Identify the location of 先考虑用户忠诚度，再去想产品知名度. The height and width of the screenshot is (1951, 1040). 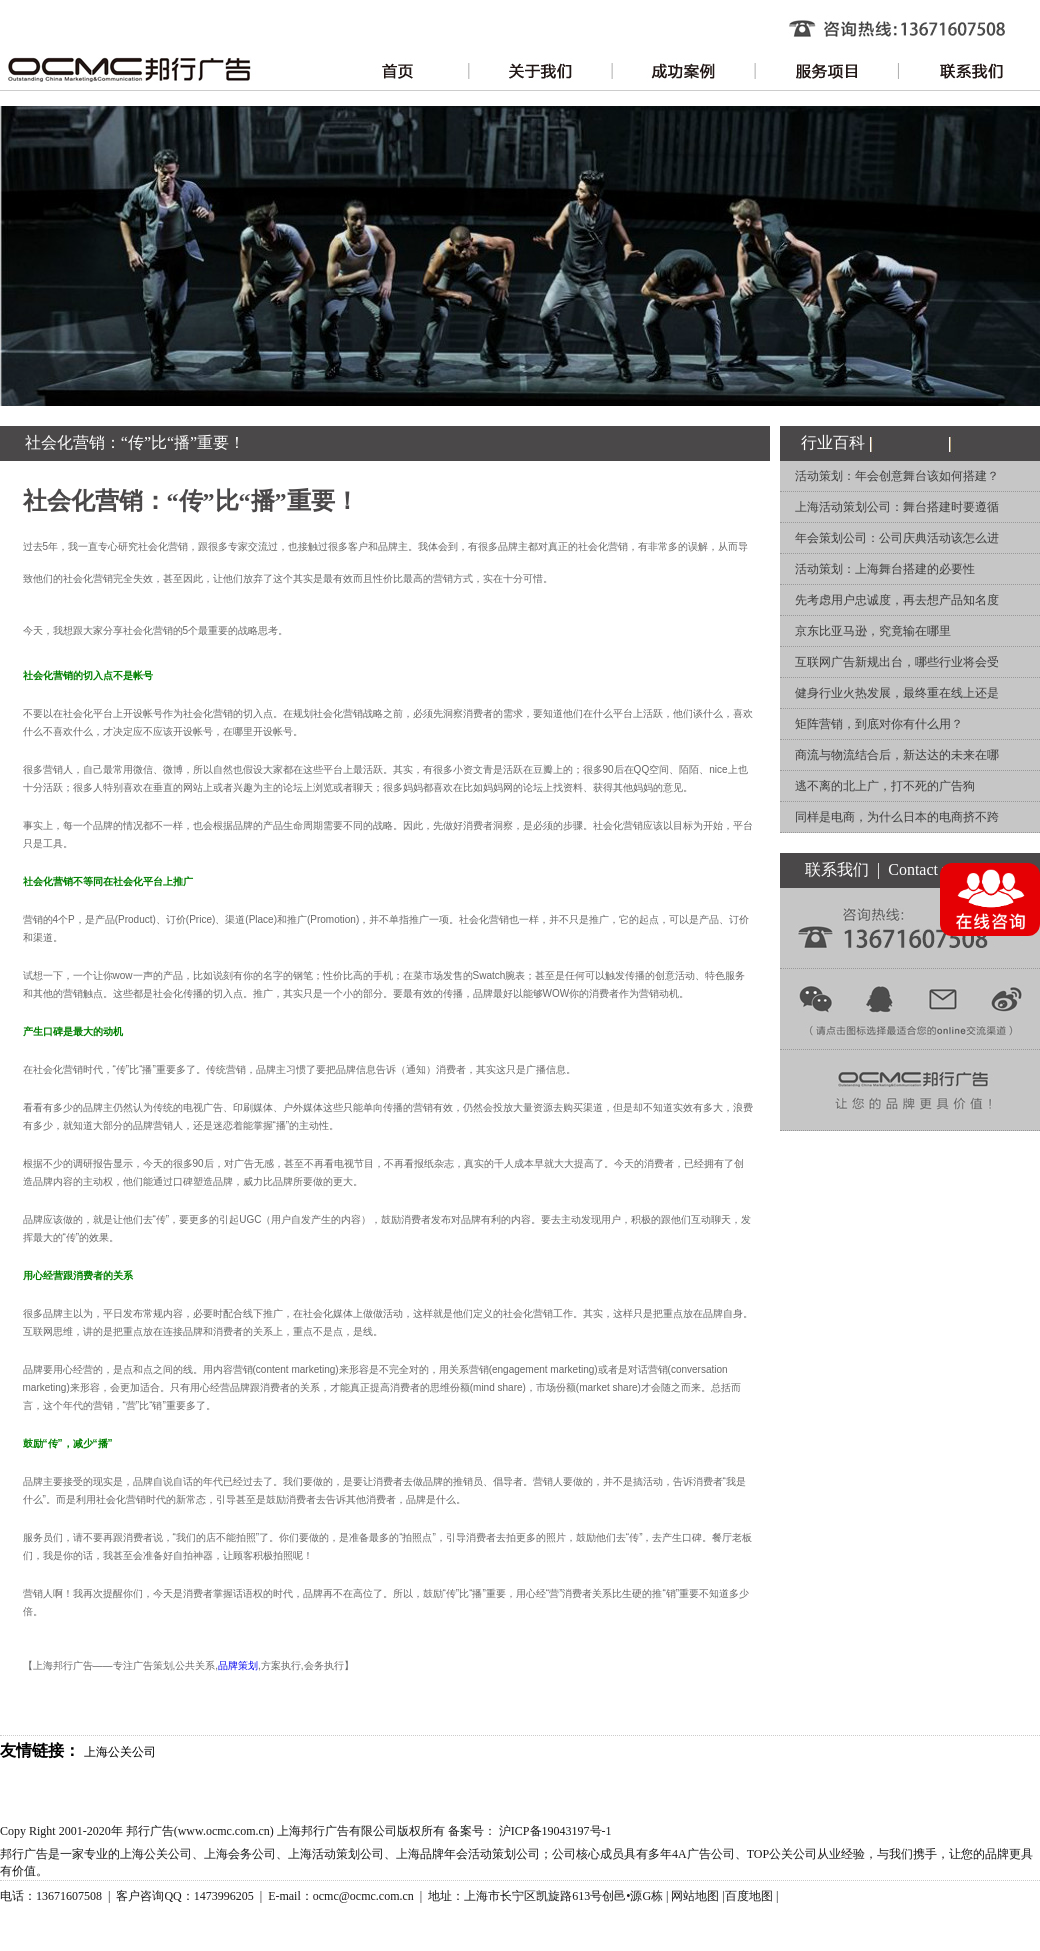
(897, 600).